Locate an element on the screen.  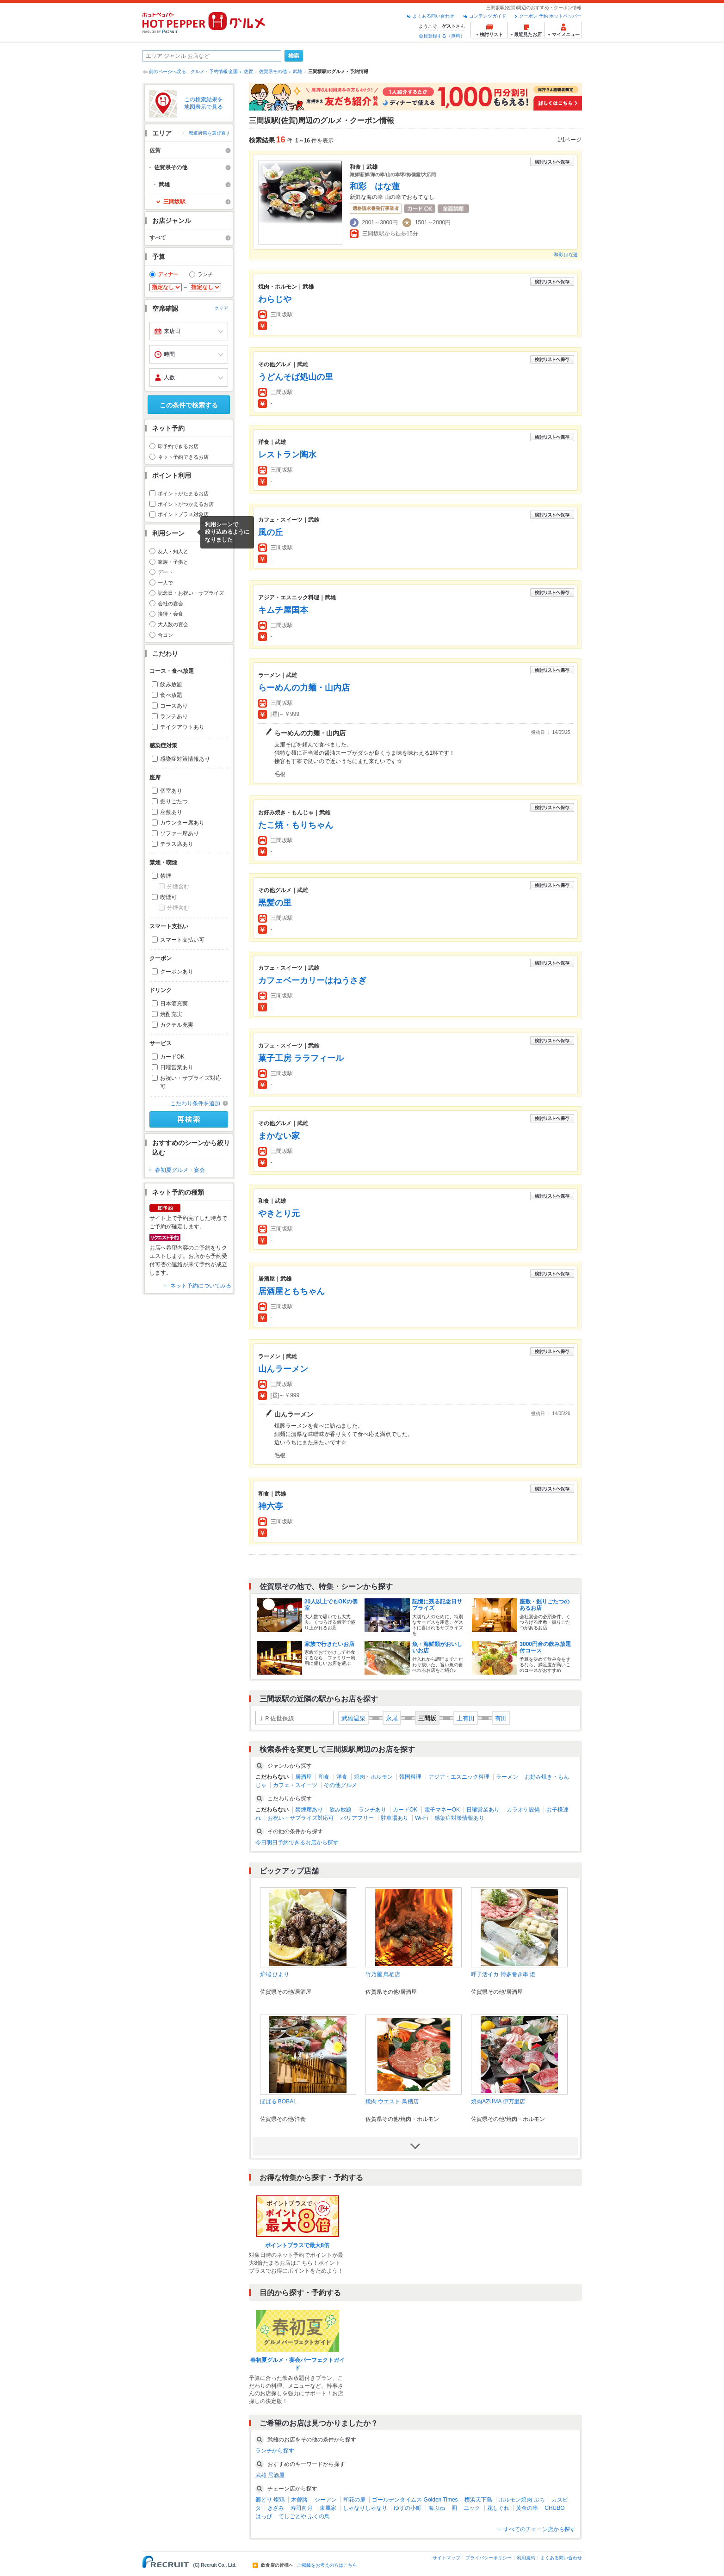
焼肉・ホルモン is located at coordinates (373, 1777).